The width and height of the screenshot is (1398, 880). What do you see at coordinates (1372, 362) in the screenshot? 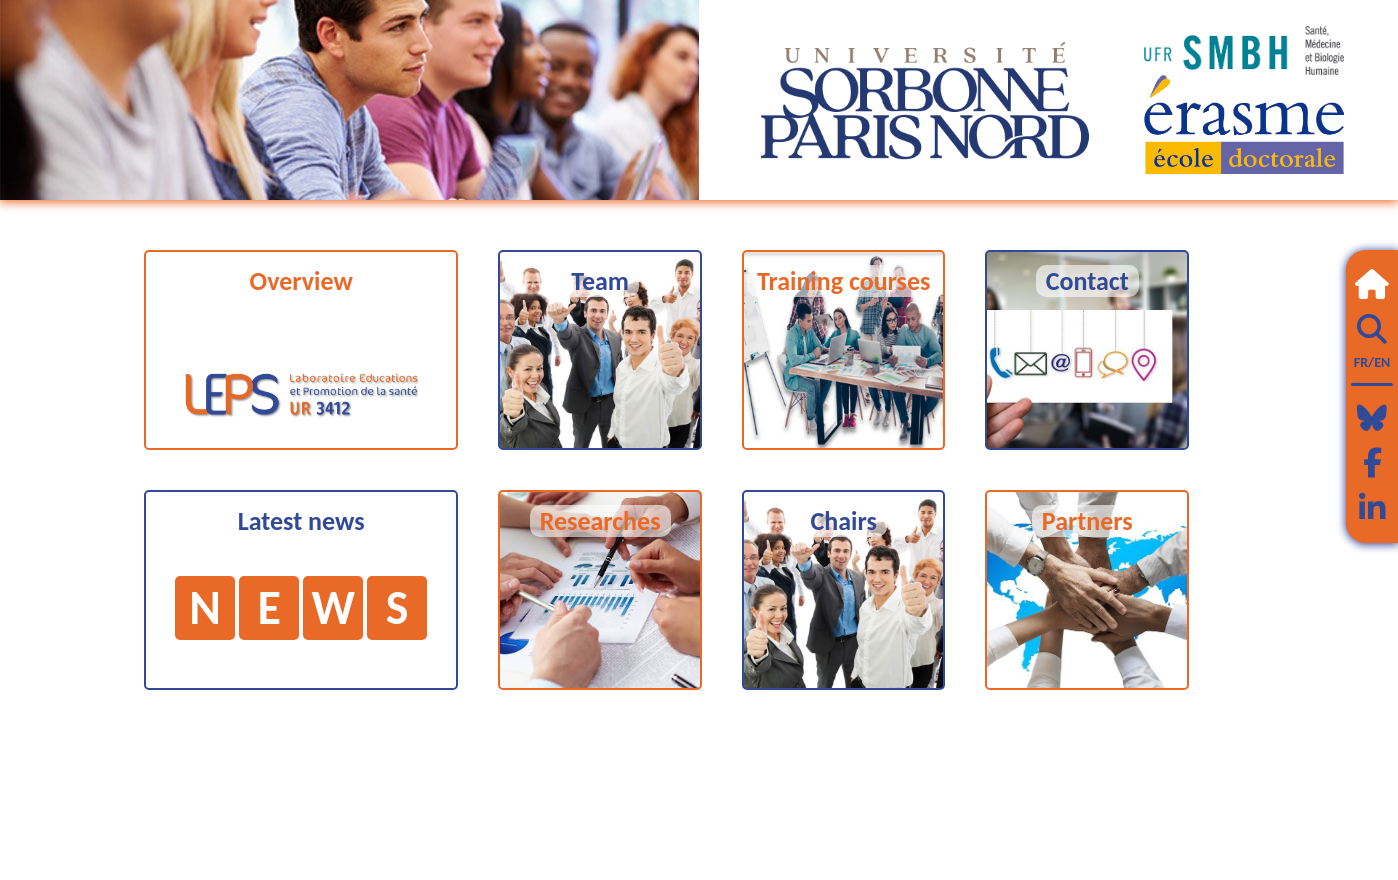
I see `FR/EN` at bounding box center [1372, 362].